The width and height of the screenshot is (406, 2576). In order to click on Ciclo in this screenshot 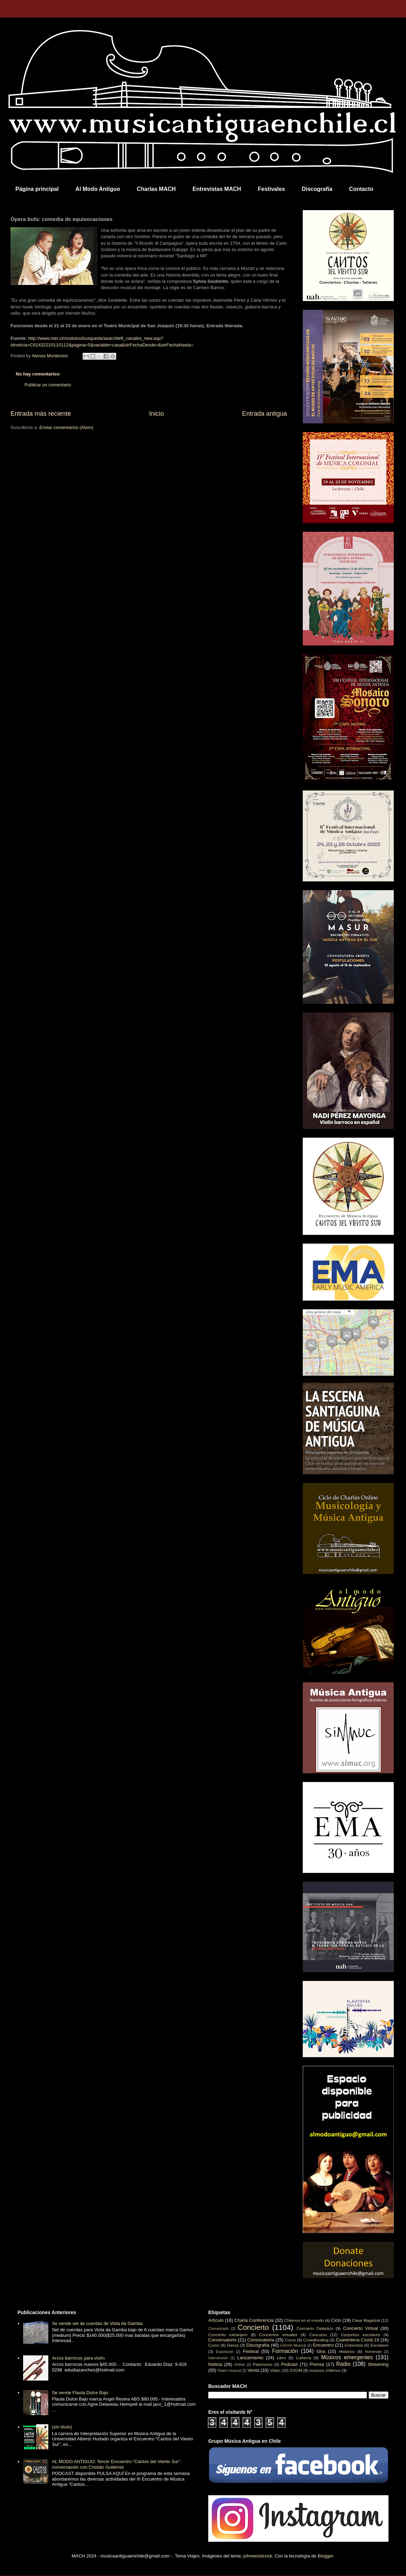, I will do `click(336, 2320)`.